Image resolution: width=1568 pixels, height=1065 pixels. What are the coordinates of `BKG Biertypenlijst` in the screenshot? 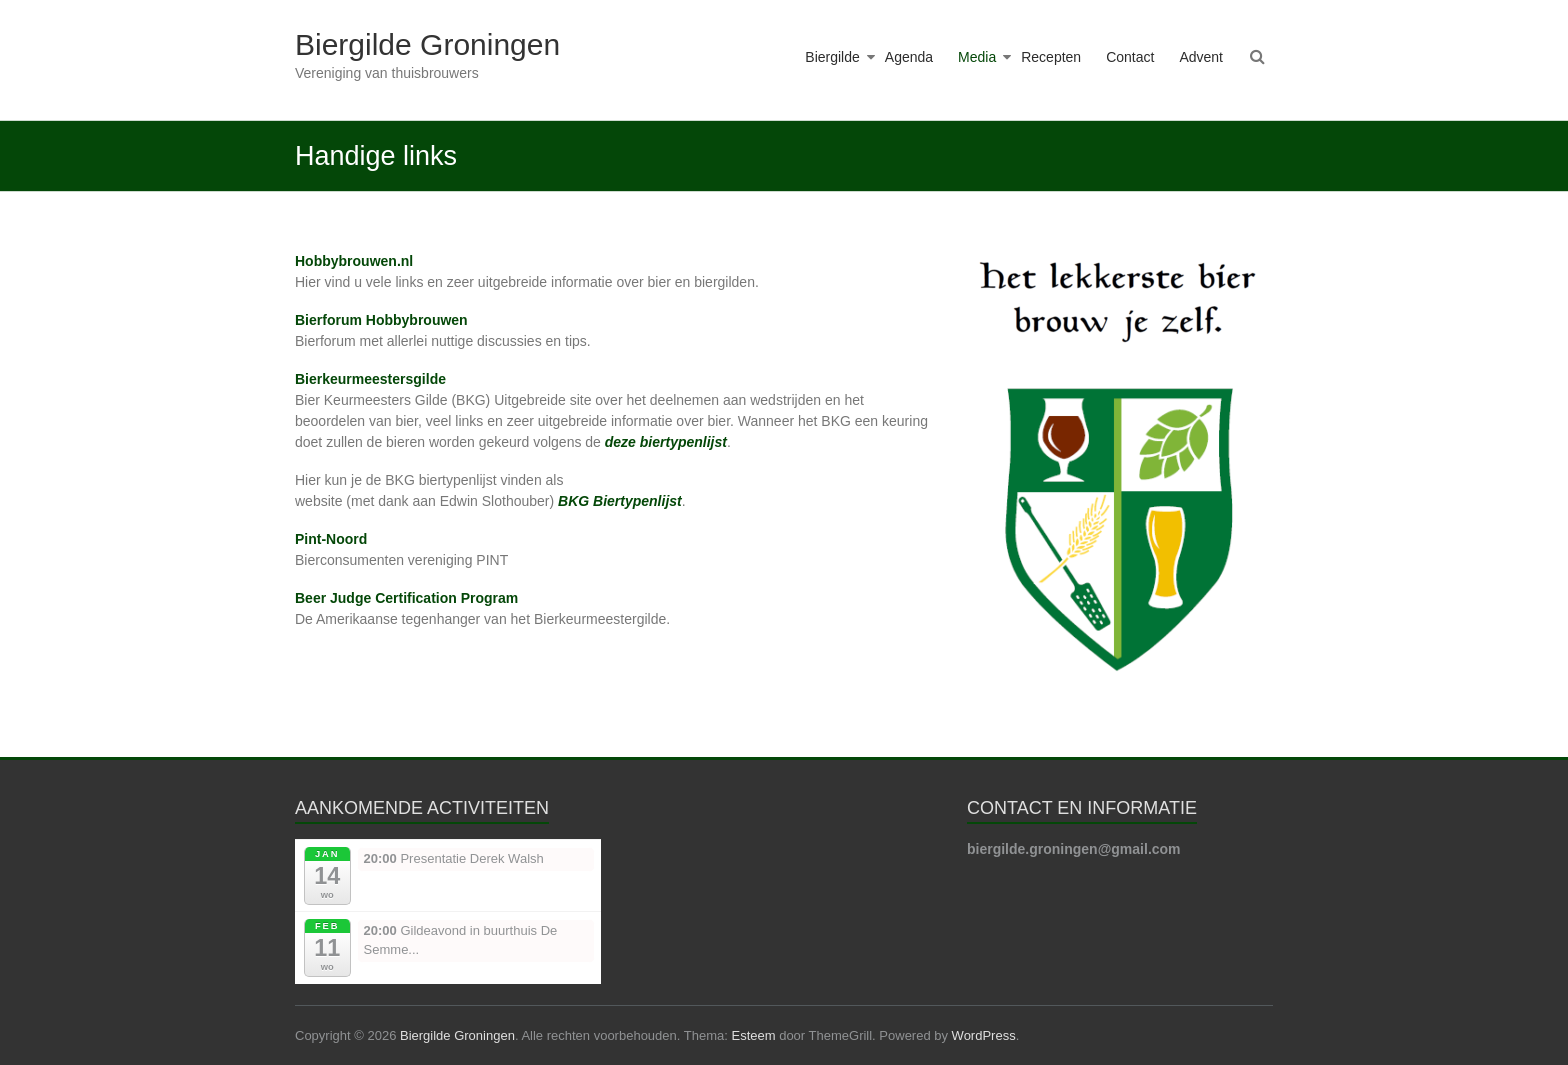 It's located at (620, 501).